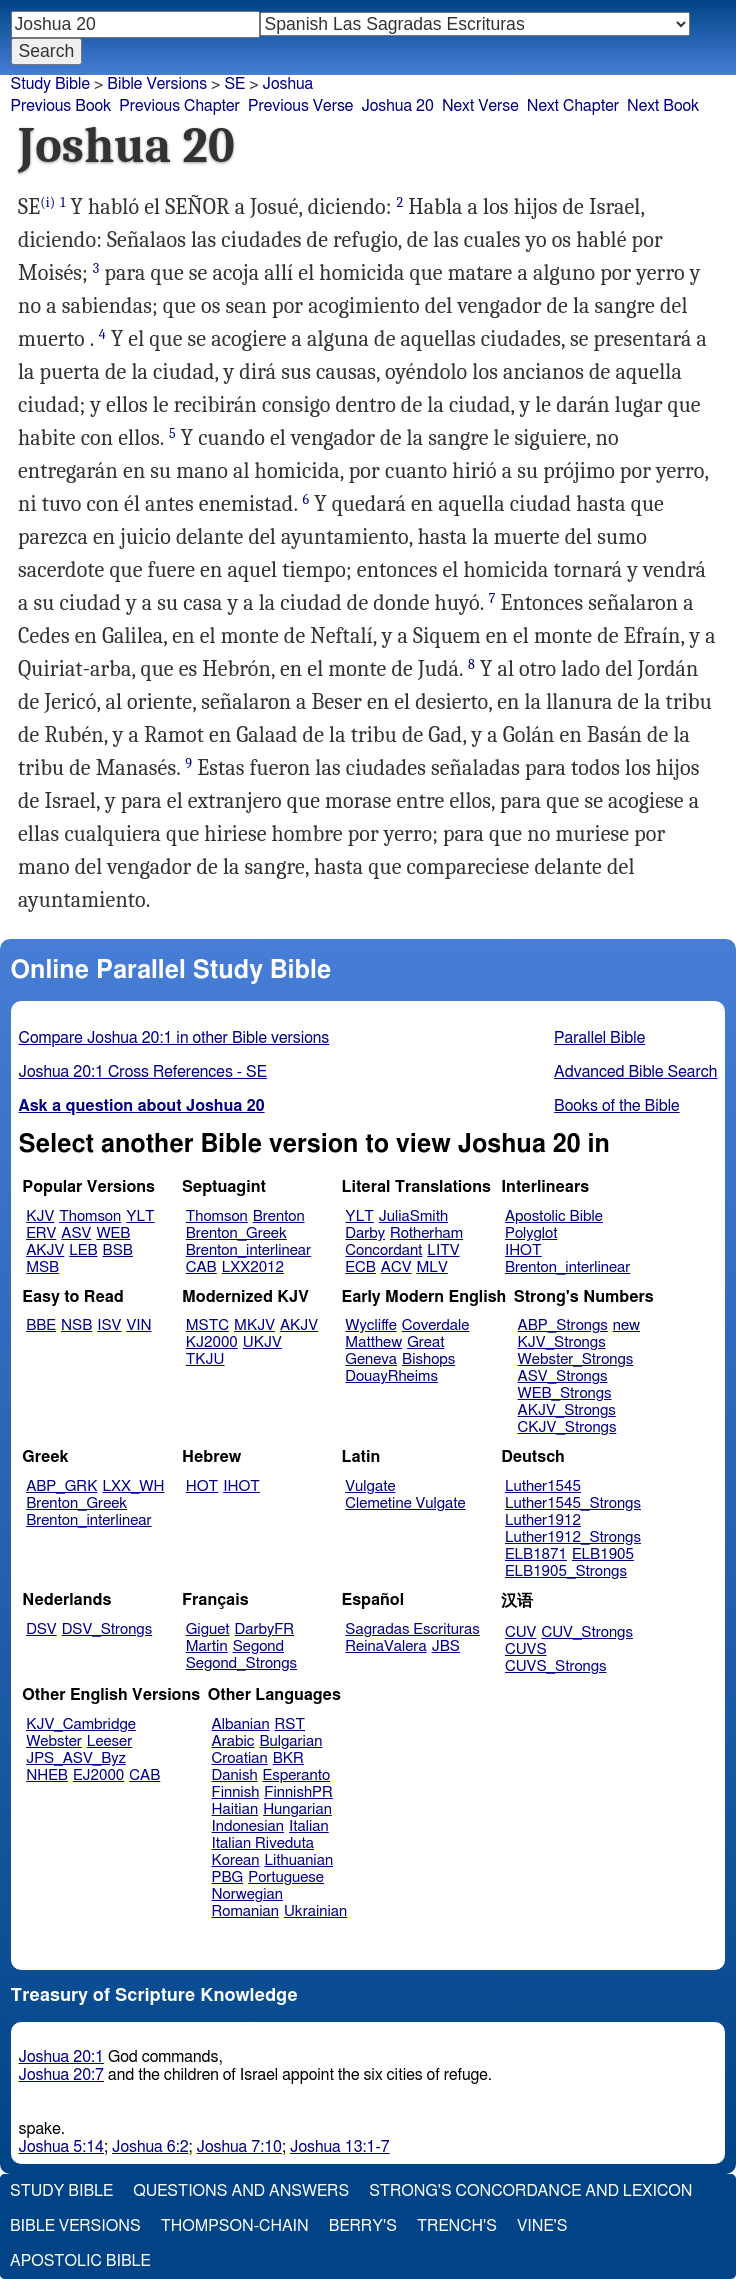 This screenshot has height=2279, width=736. I want to click on Brenton, so click(279, 1216).